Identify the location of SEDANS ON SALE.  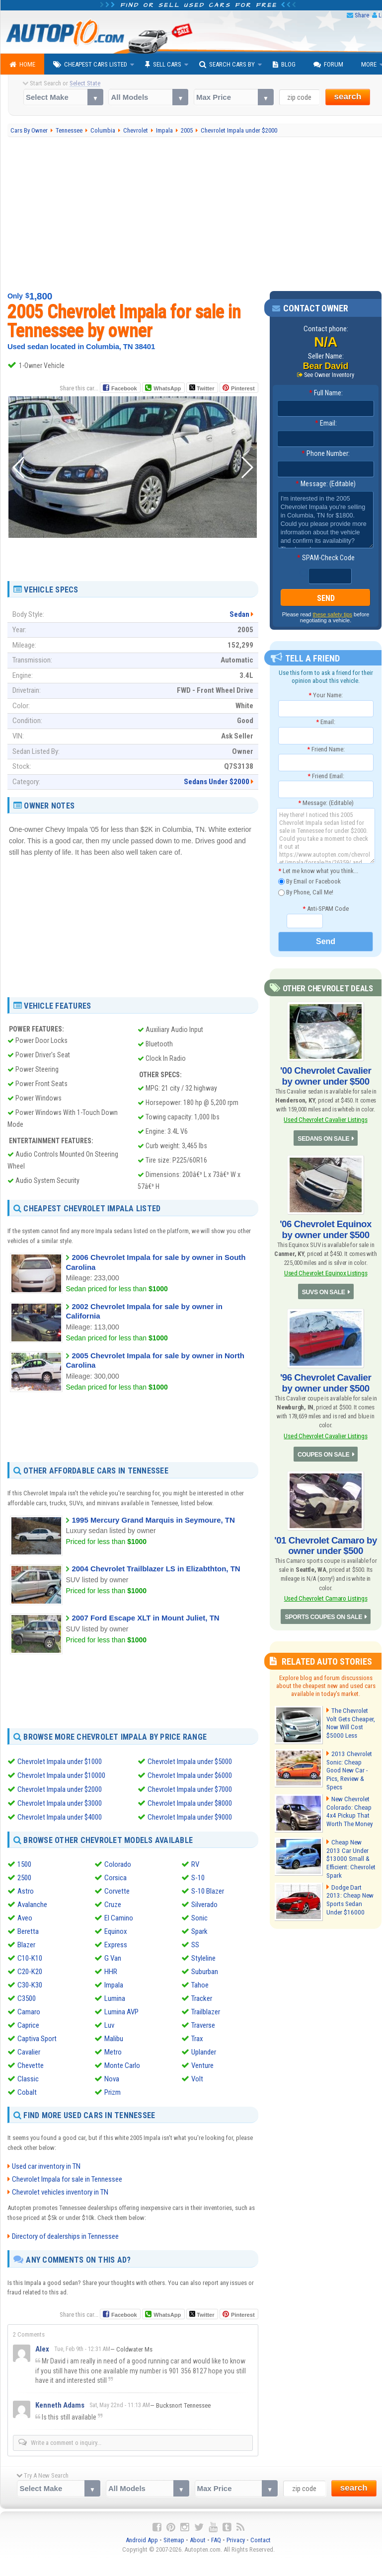
(323, 1136).